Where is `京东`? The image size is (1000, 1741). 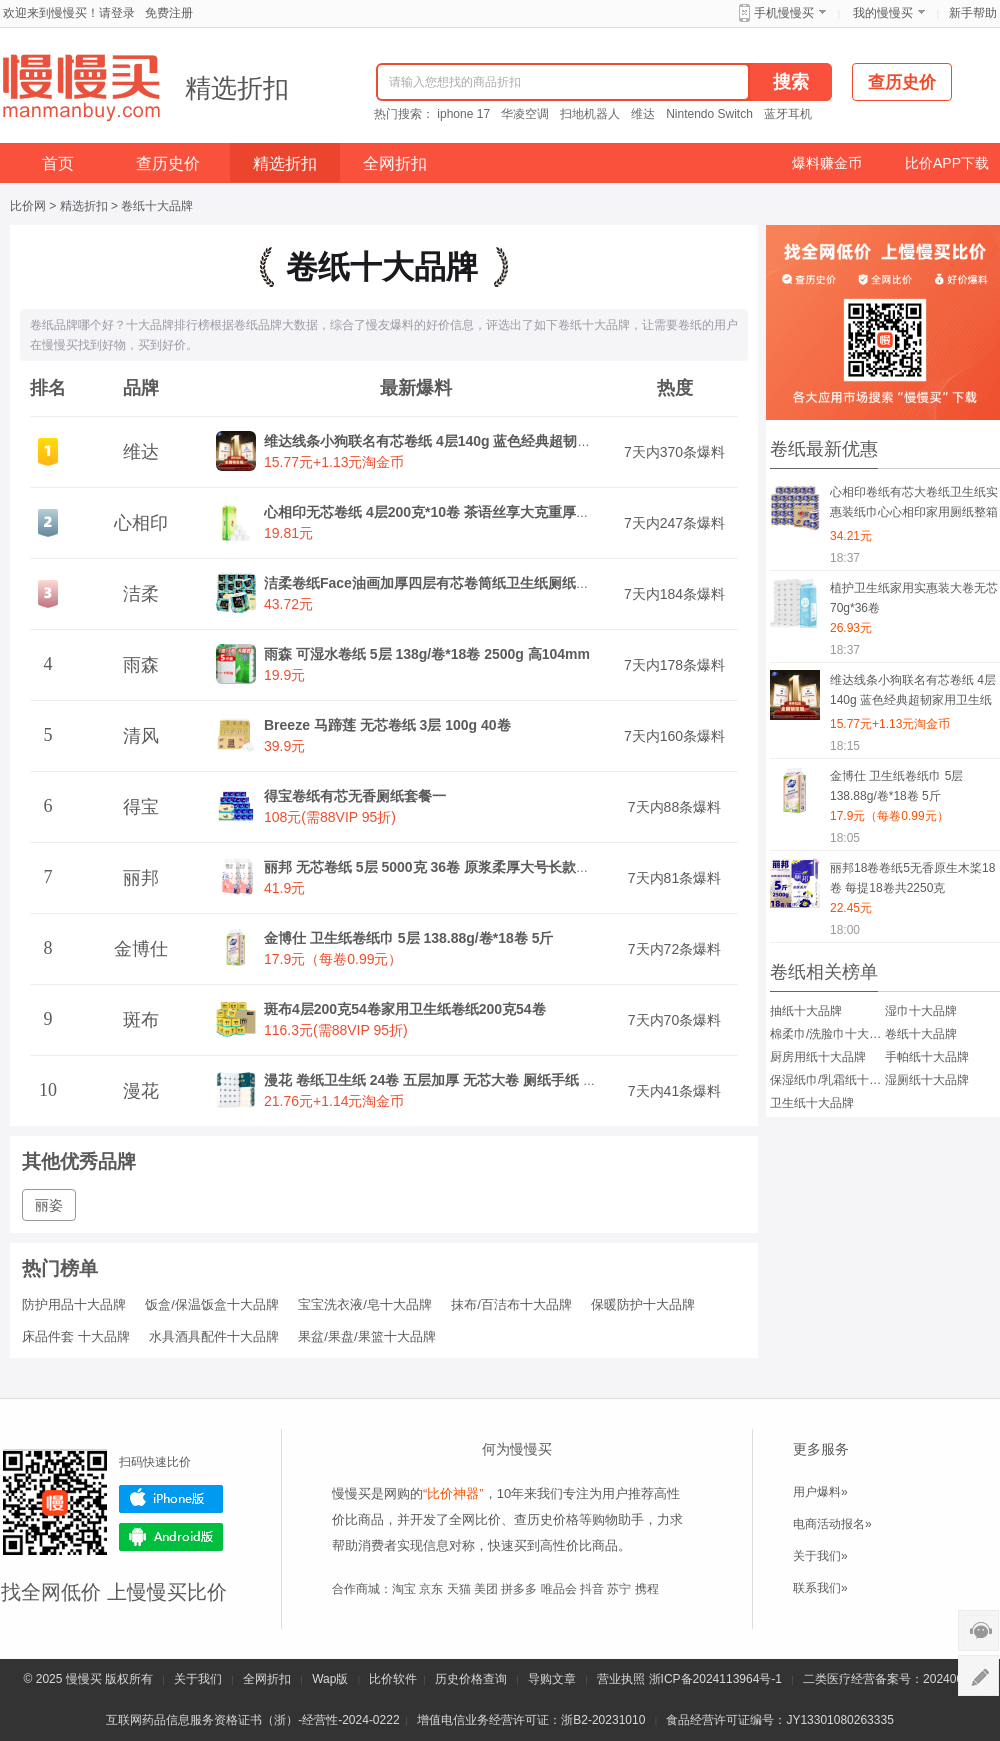
京东 is located at coordinates (431, 1589).